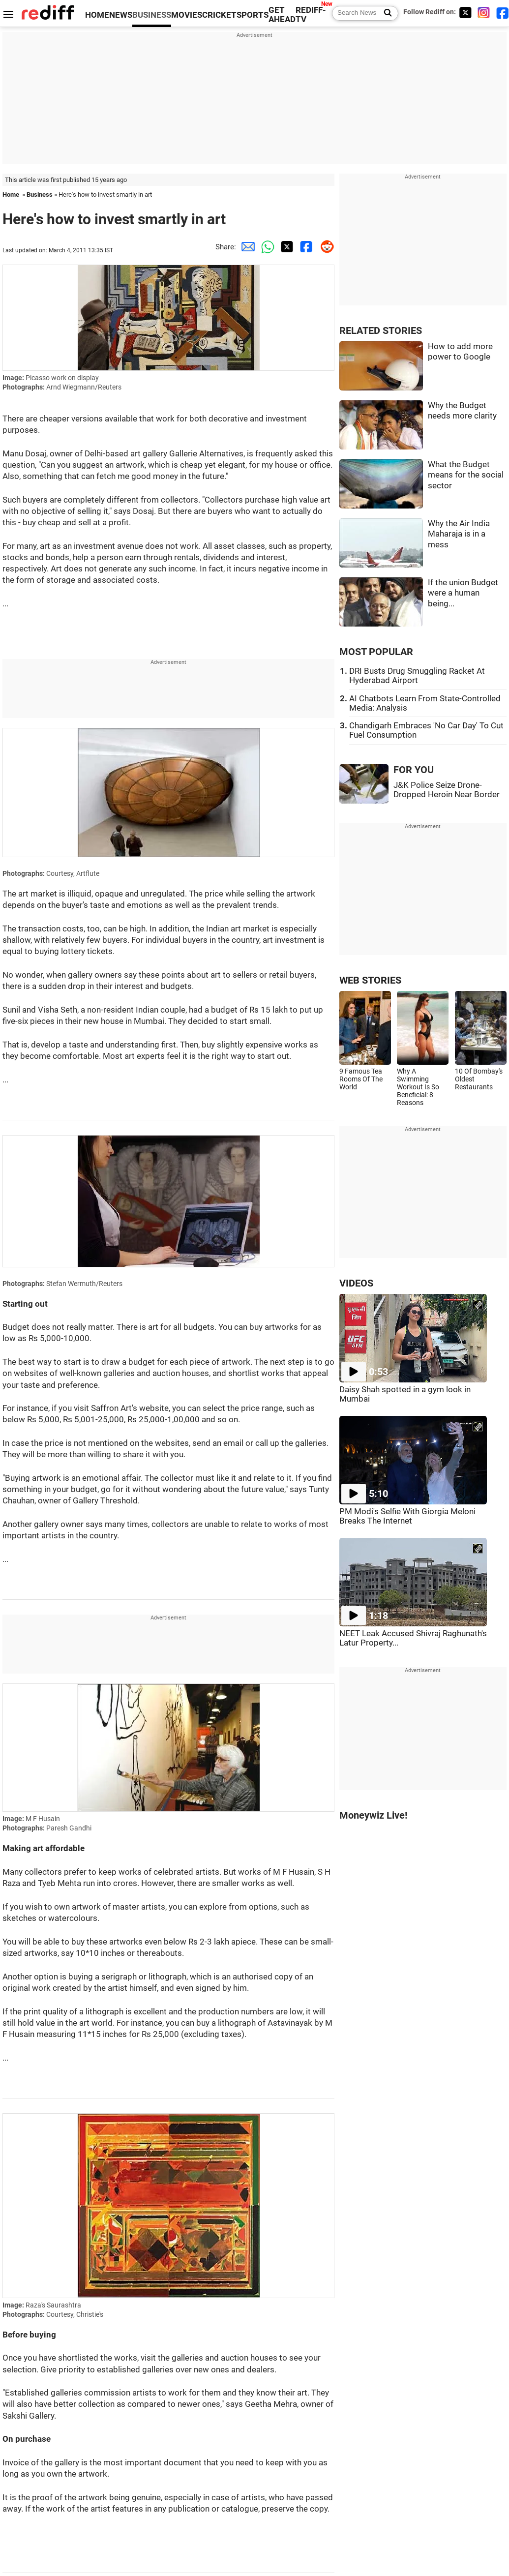  Describe the element at coordinates (97, 15) in the screenshot. I see `HOME` at that location.